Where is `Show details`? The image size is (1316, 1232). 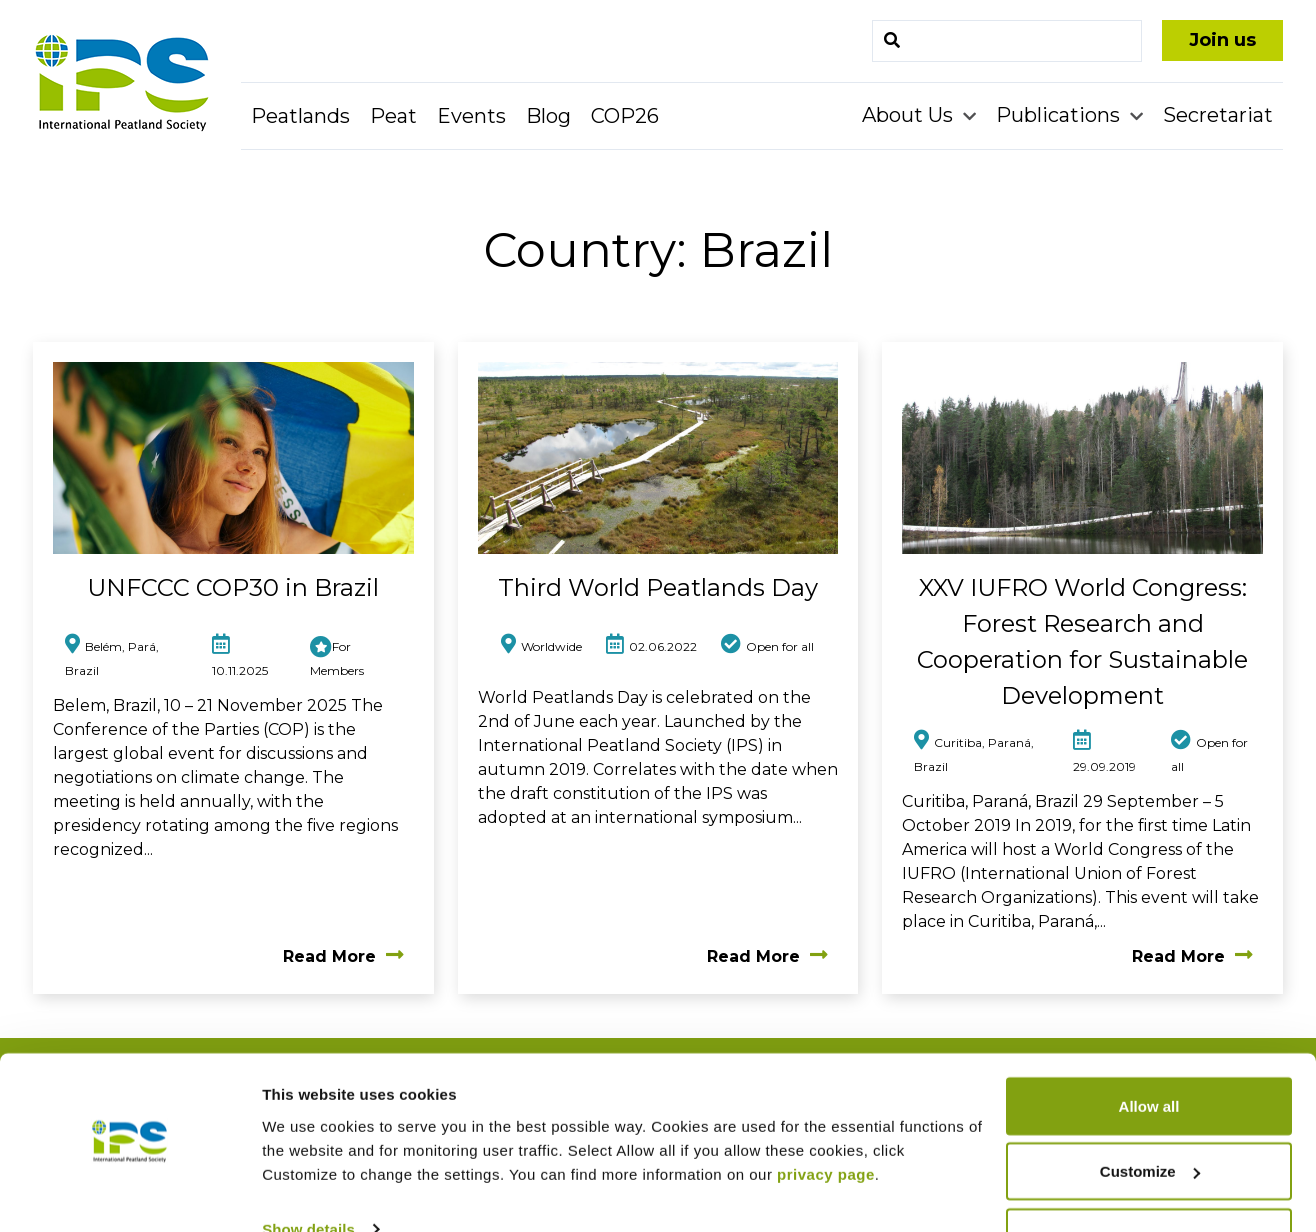
Show details is located at coordinates (308, 1170).